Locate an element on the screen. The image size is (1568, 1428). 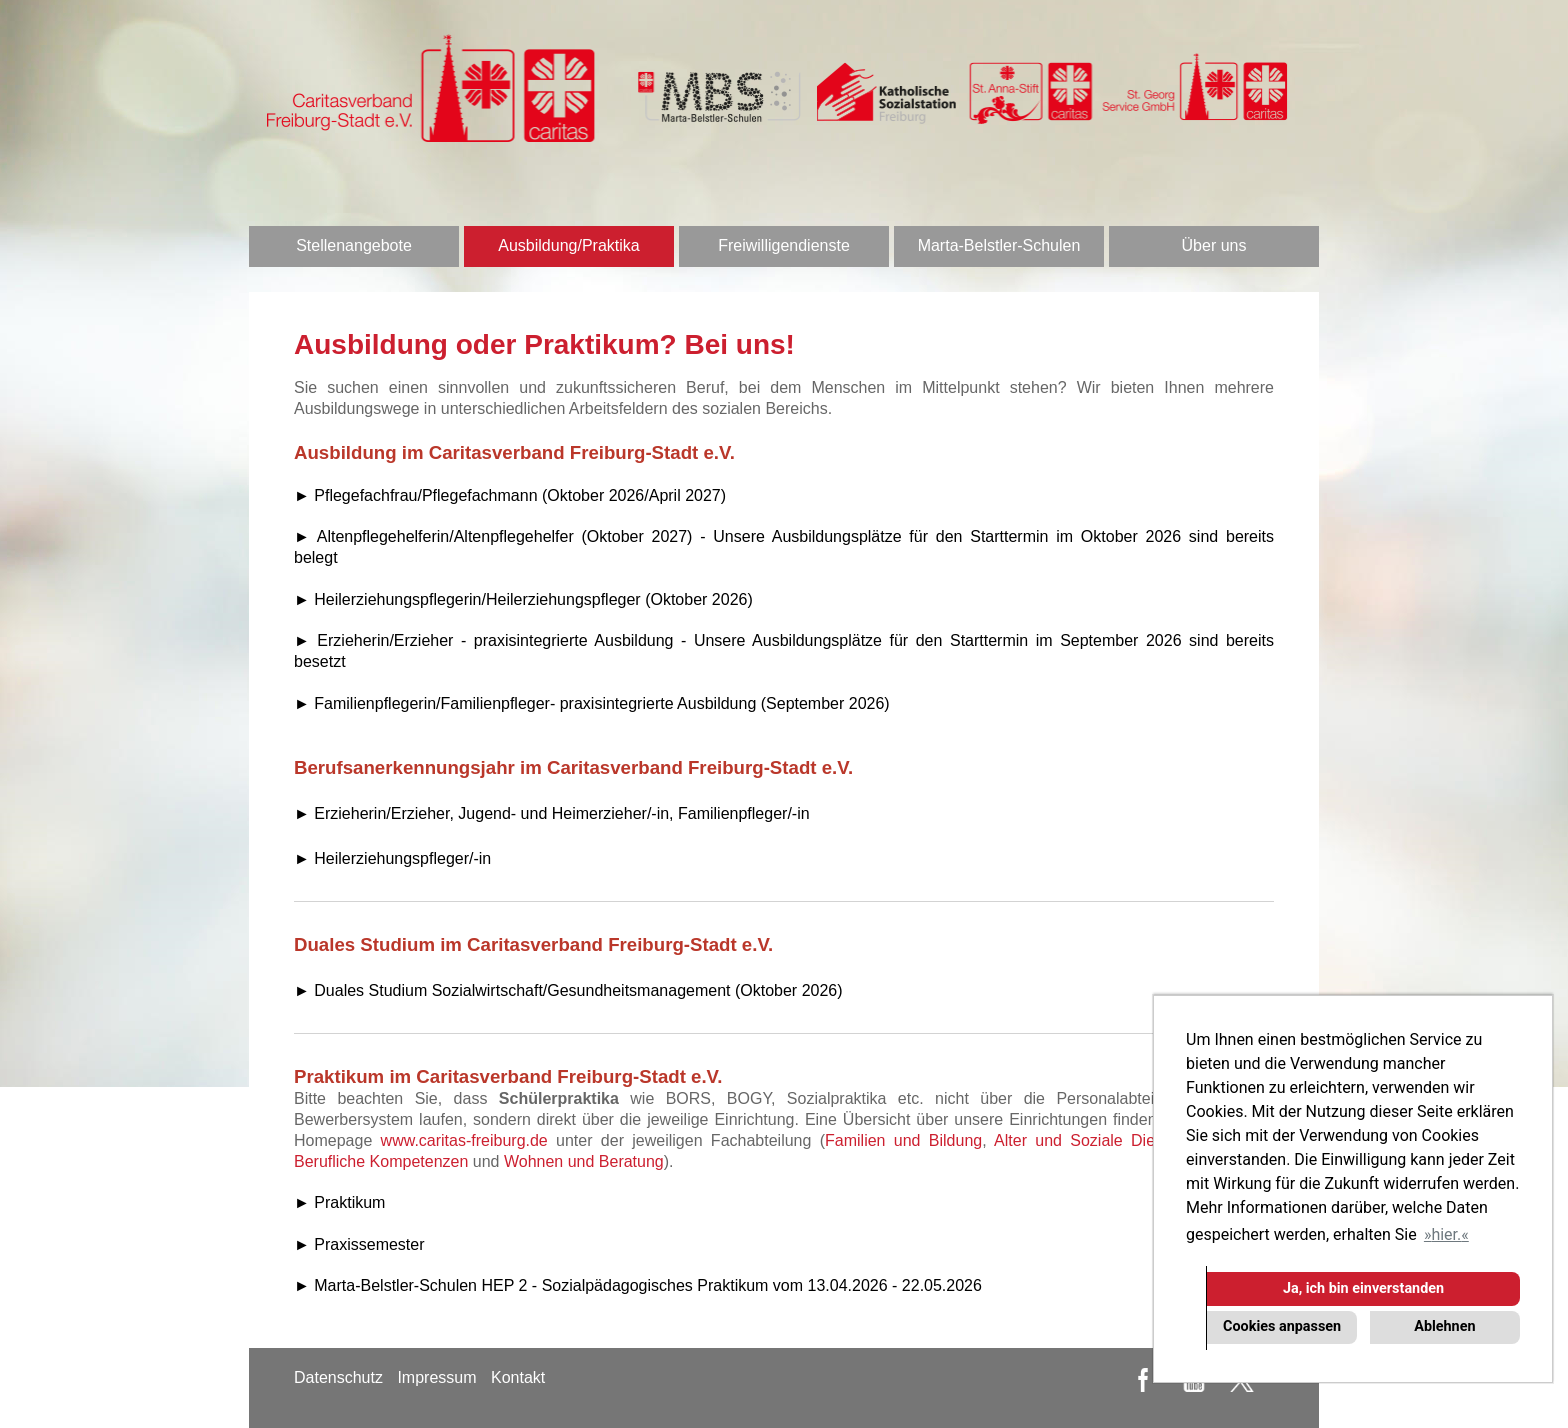
► Praktikum is located at coordinates (339, 1202).